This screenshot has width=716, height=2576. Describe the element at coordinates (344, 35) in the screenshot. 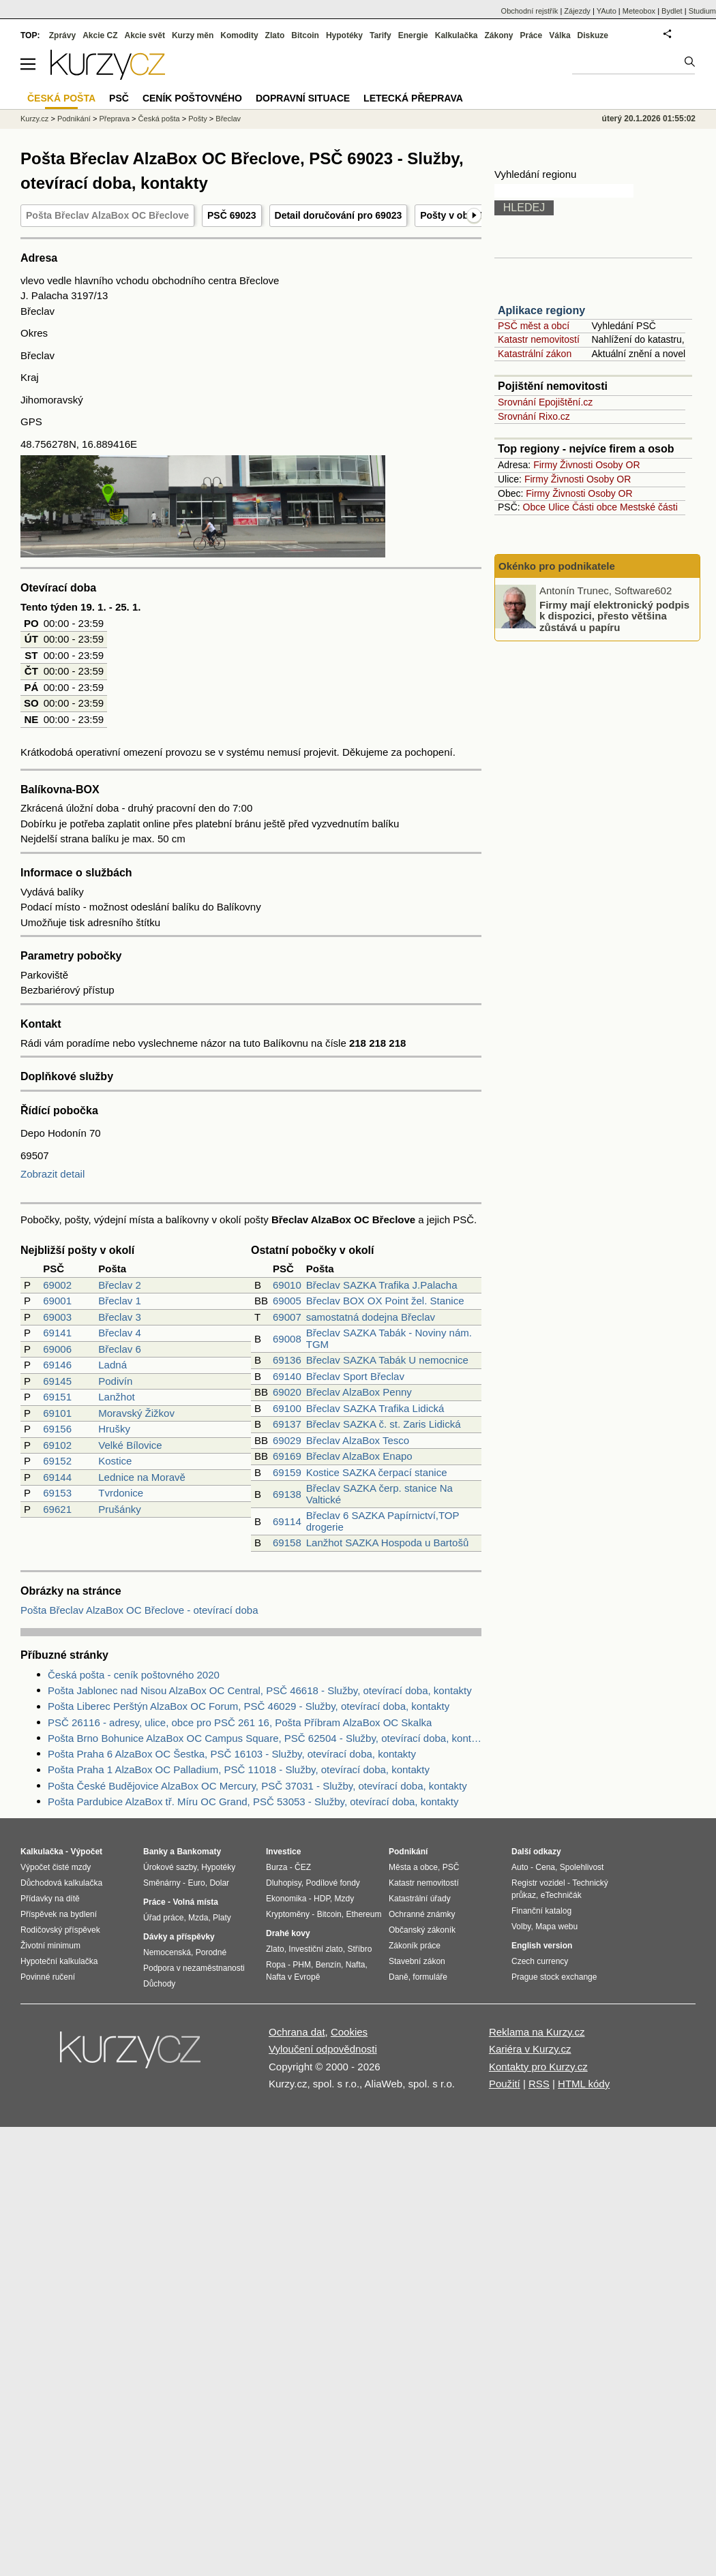

I see `Hypotéky` at that location.